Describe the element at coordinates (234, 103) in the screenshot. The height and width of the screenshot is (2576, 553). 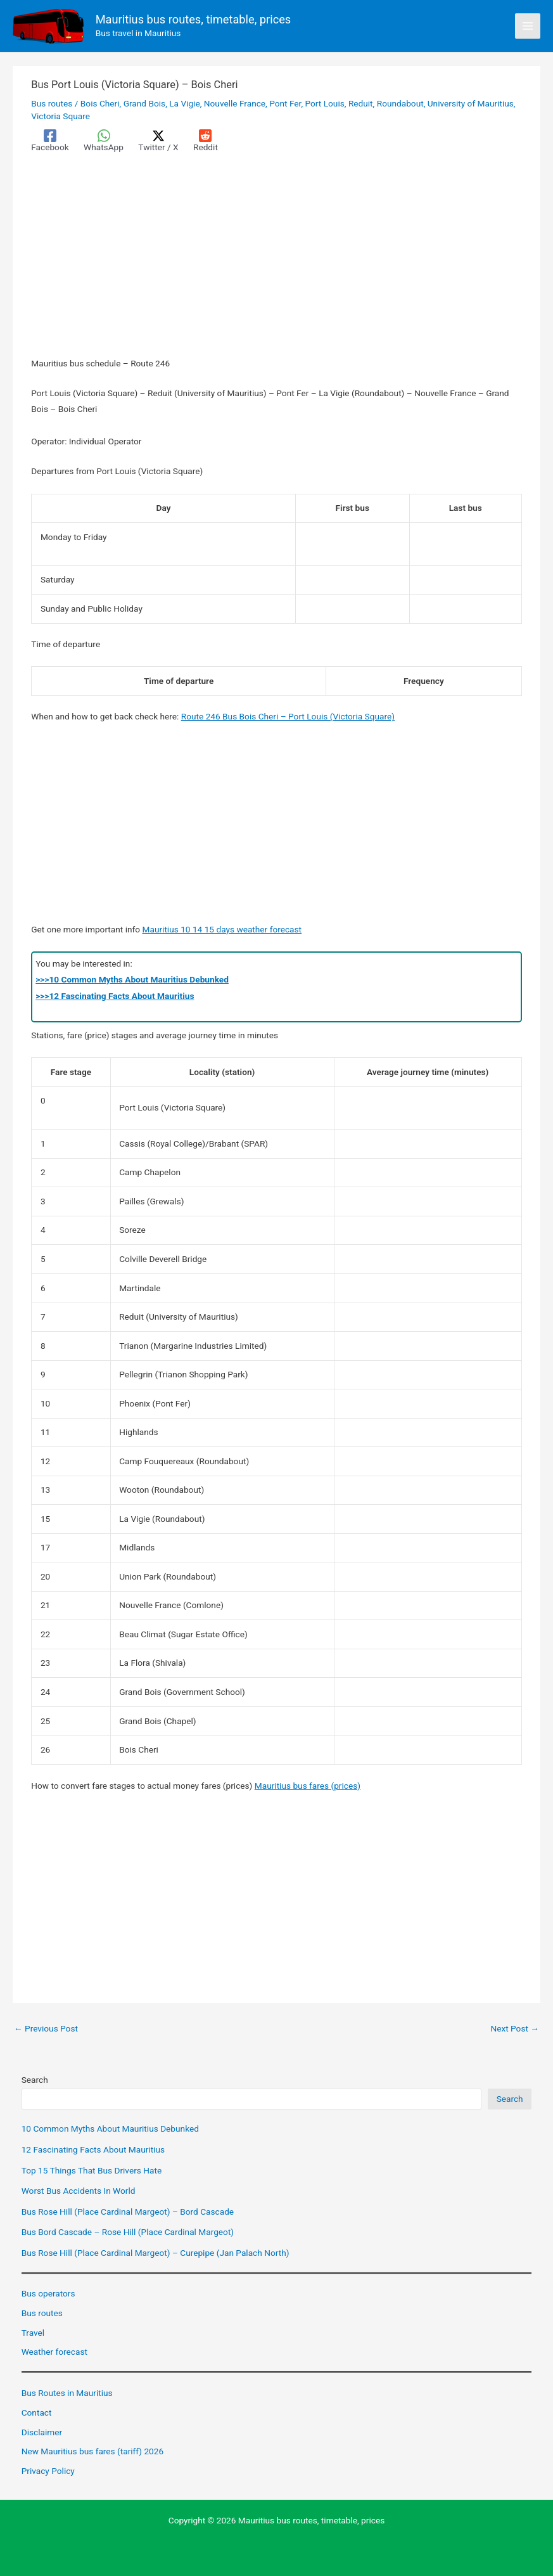
I see `Nouvelle France` at that location.